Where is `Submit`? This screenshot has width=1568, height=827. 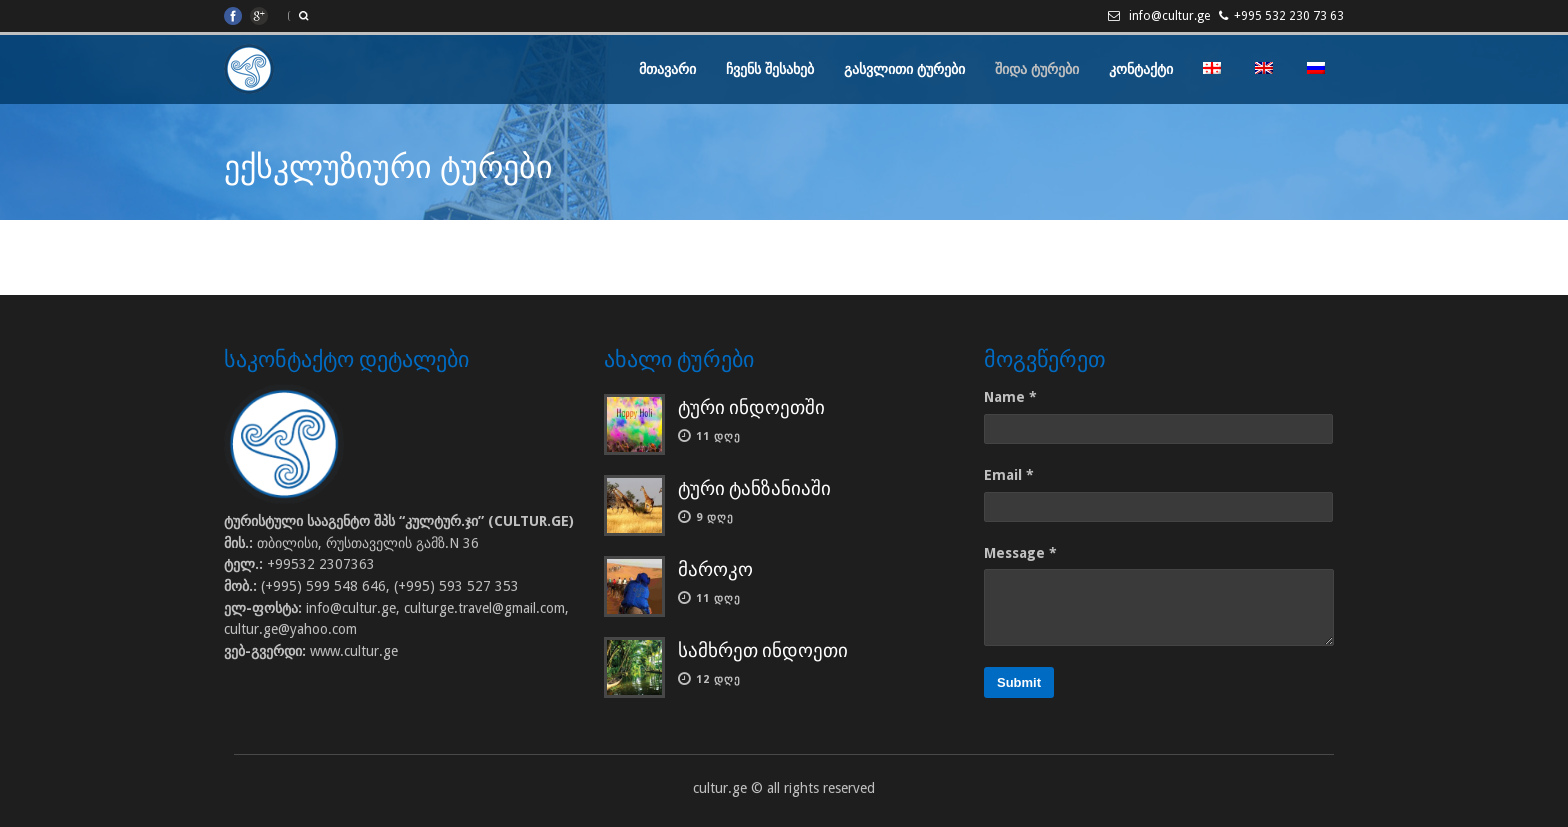
Submit is located at coordinates (1019, 682).